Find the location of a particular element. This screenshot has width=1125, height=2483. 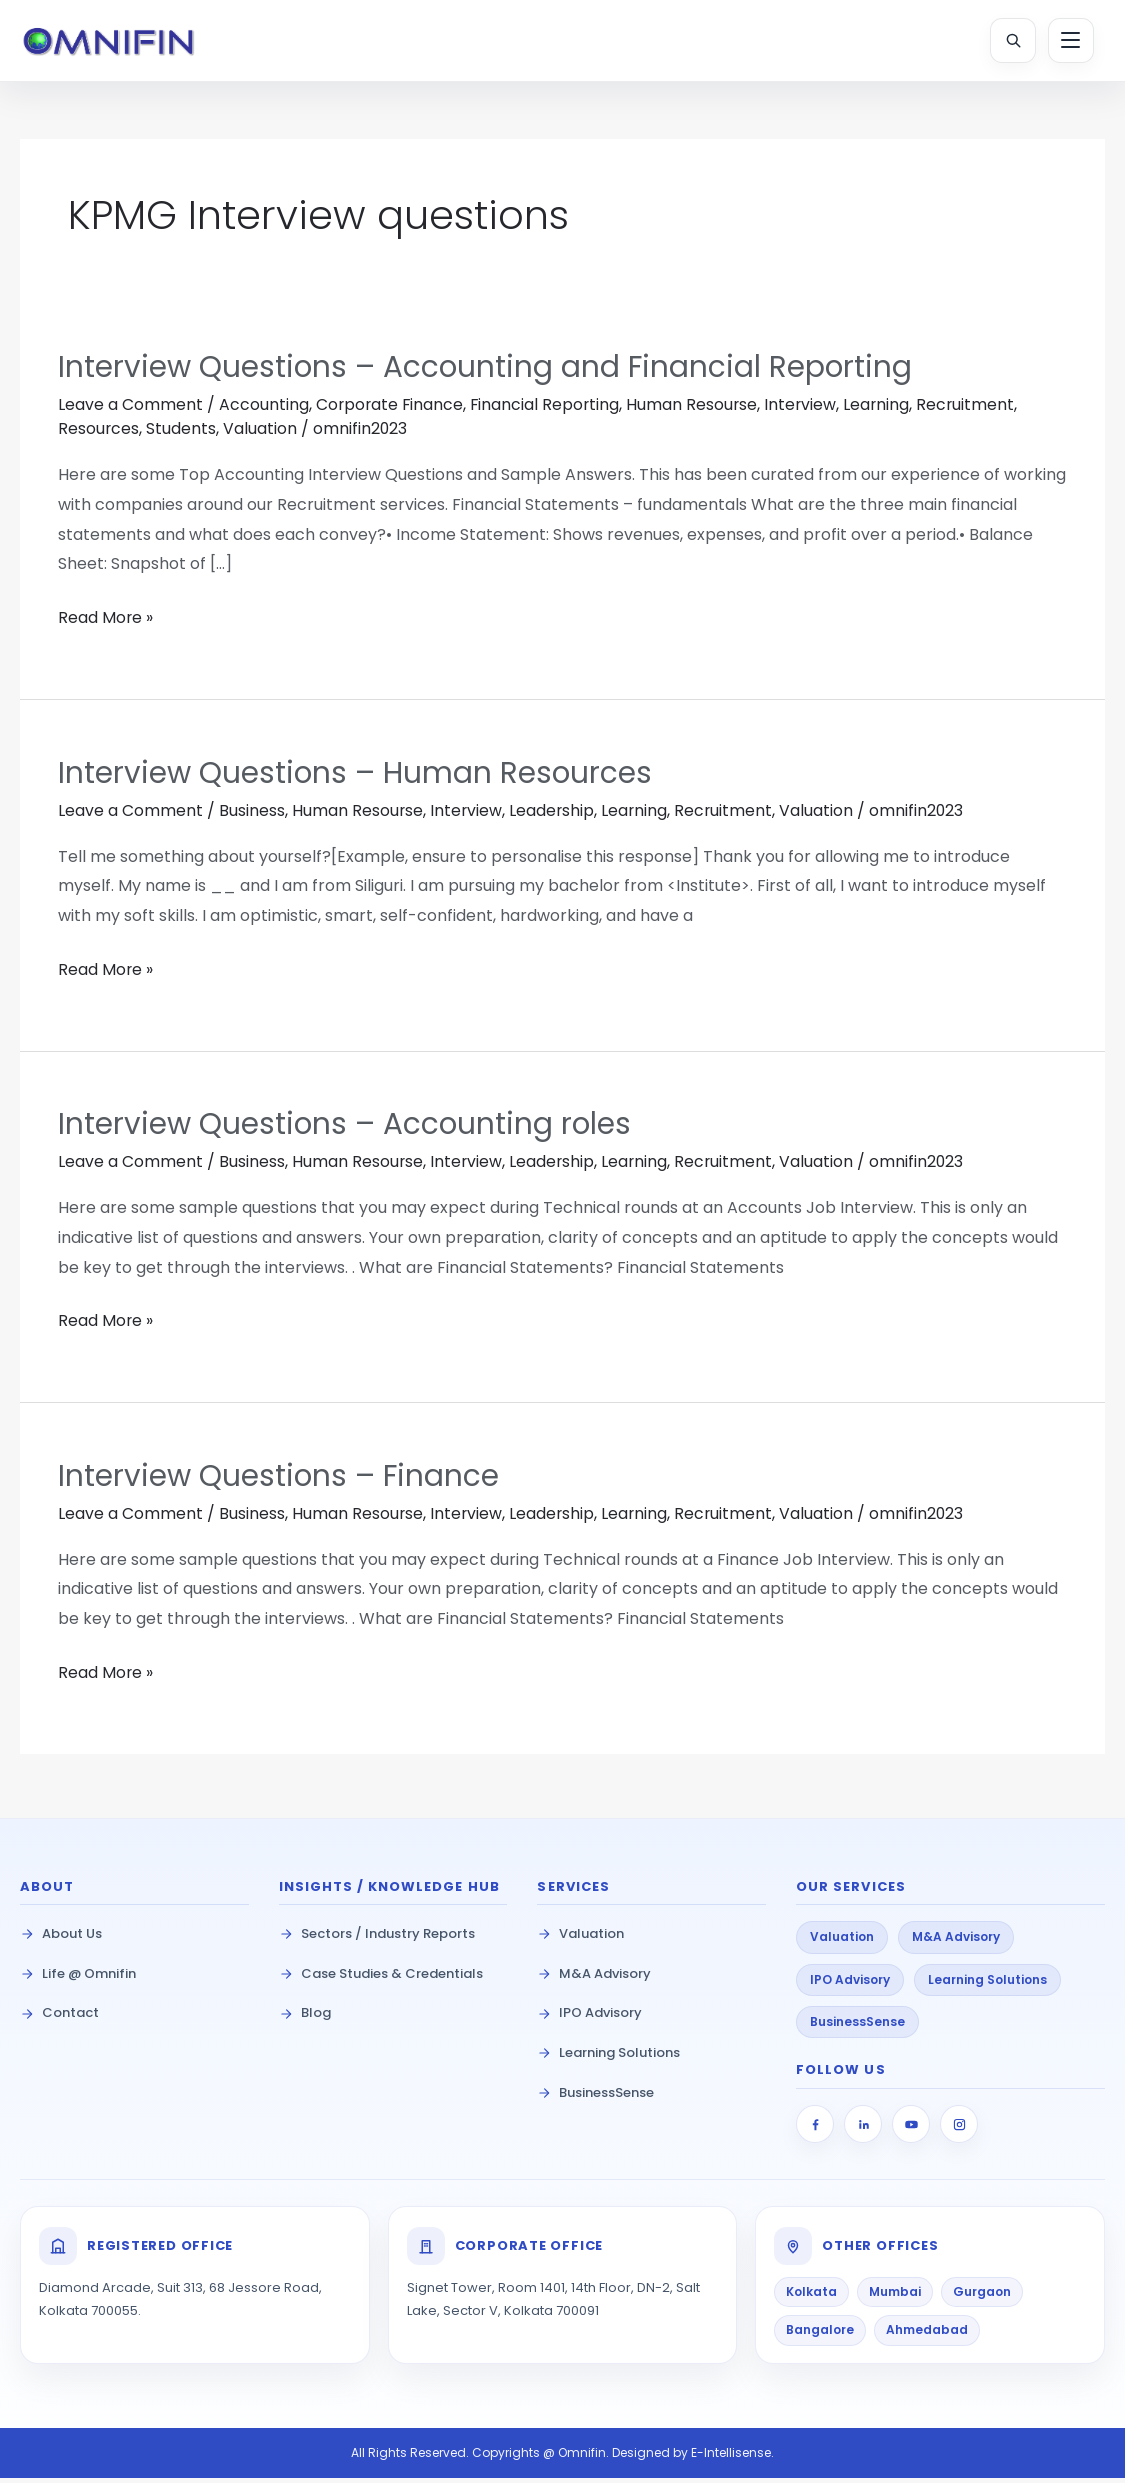

Resources is located at coordinates (99, 436).